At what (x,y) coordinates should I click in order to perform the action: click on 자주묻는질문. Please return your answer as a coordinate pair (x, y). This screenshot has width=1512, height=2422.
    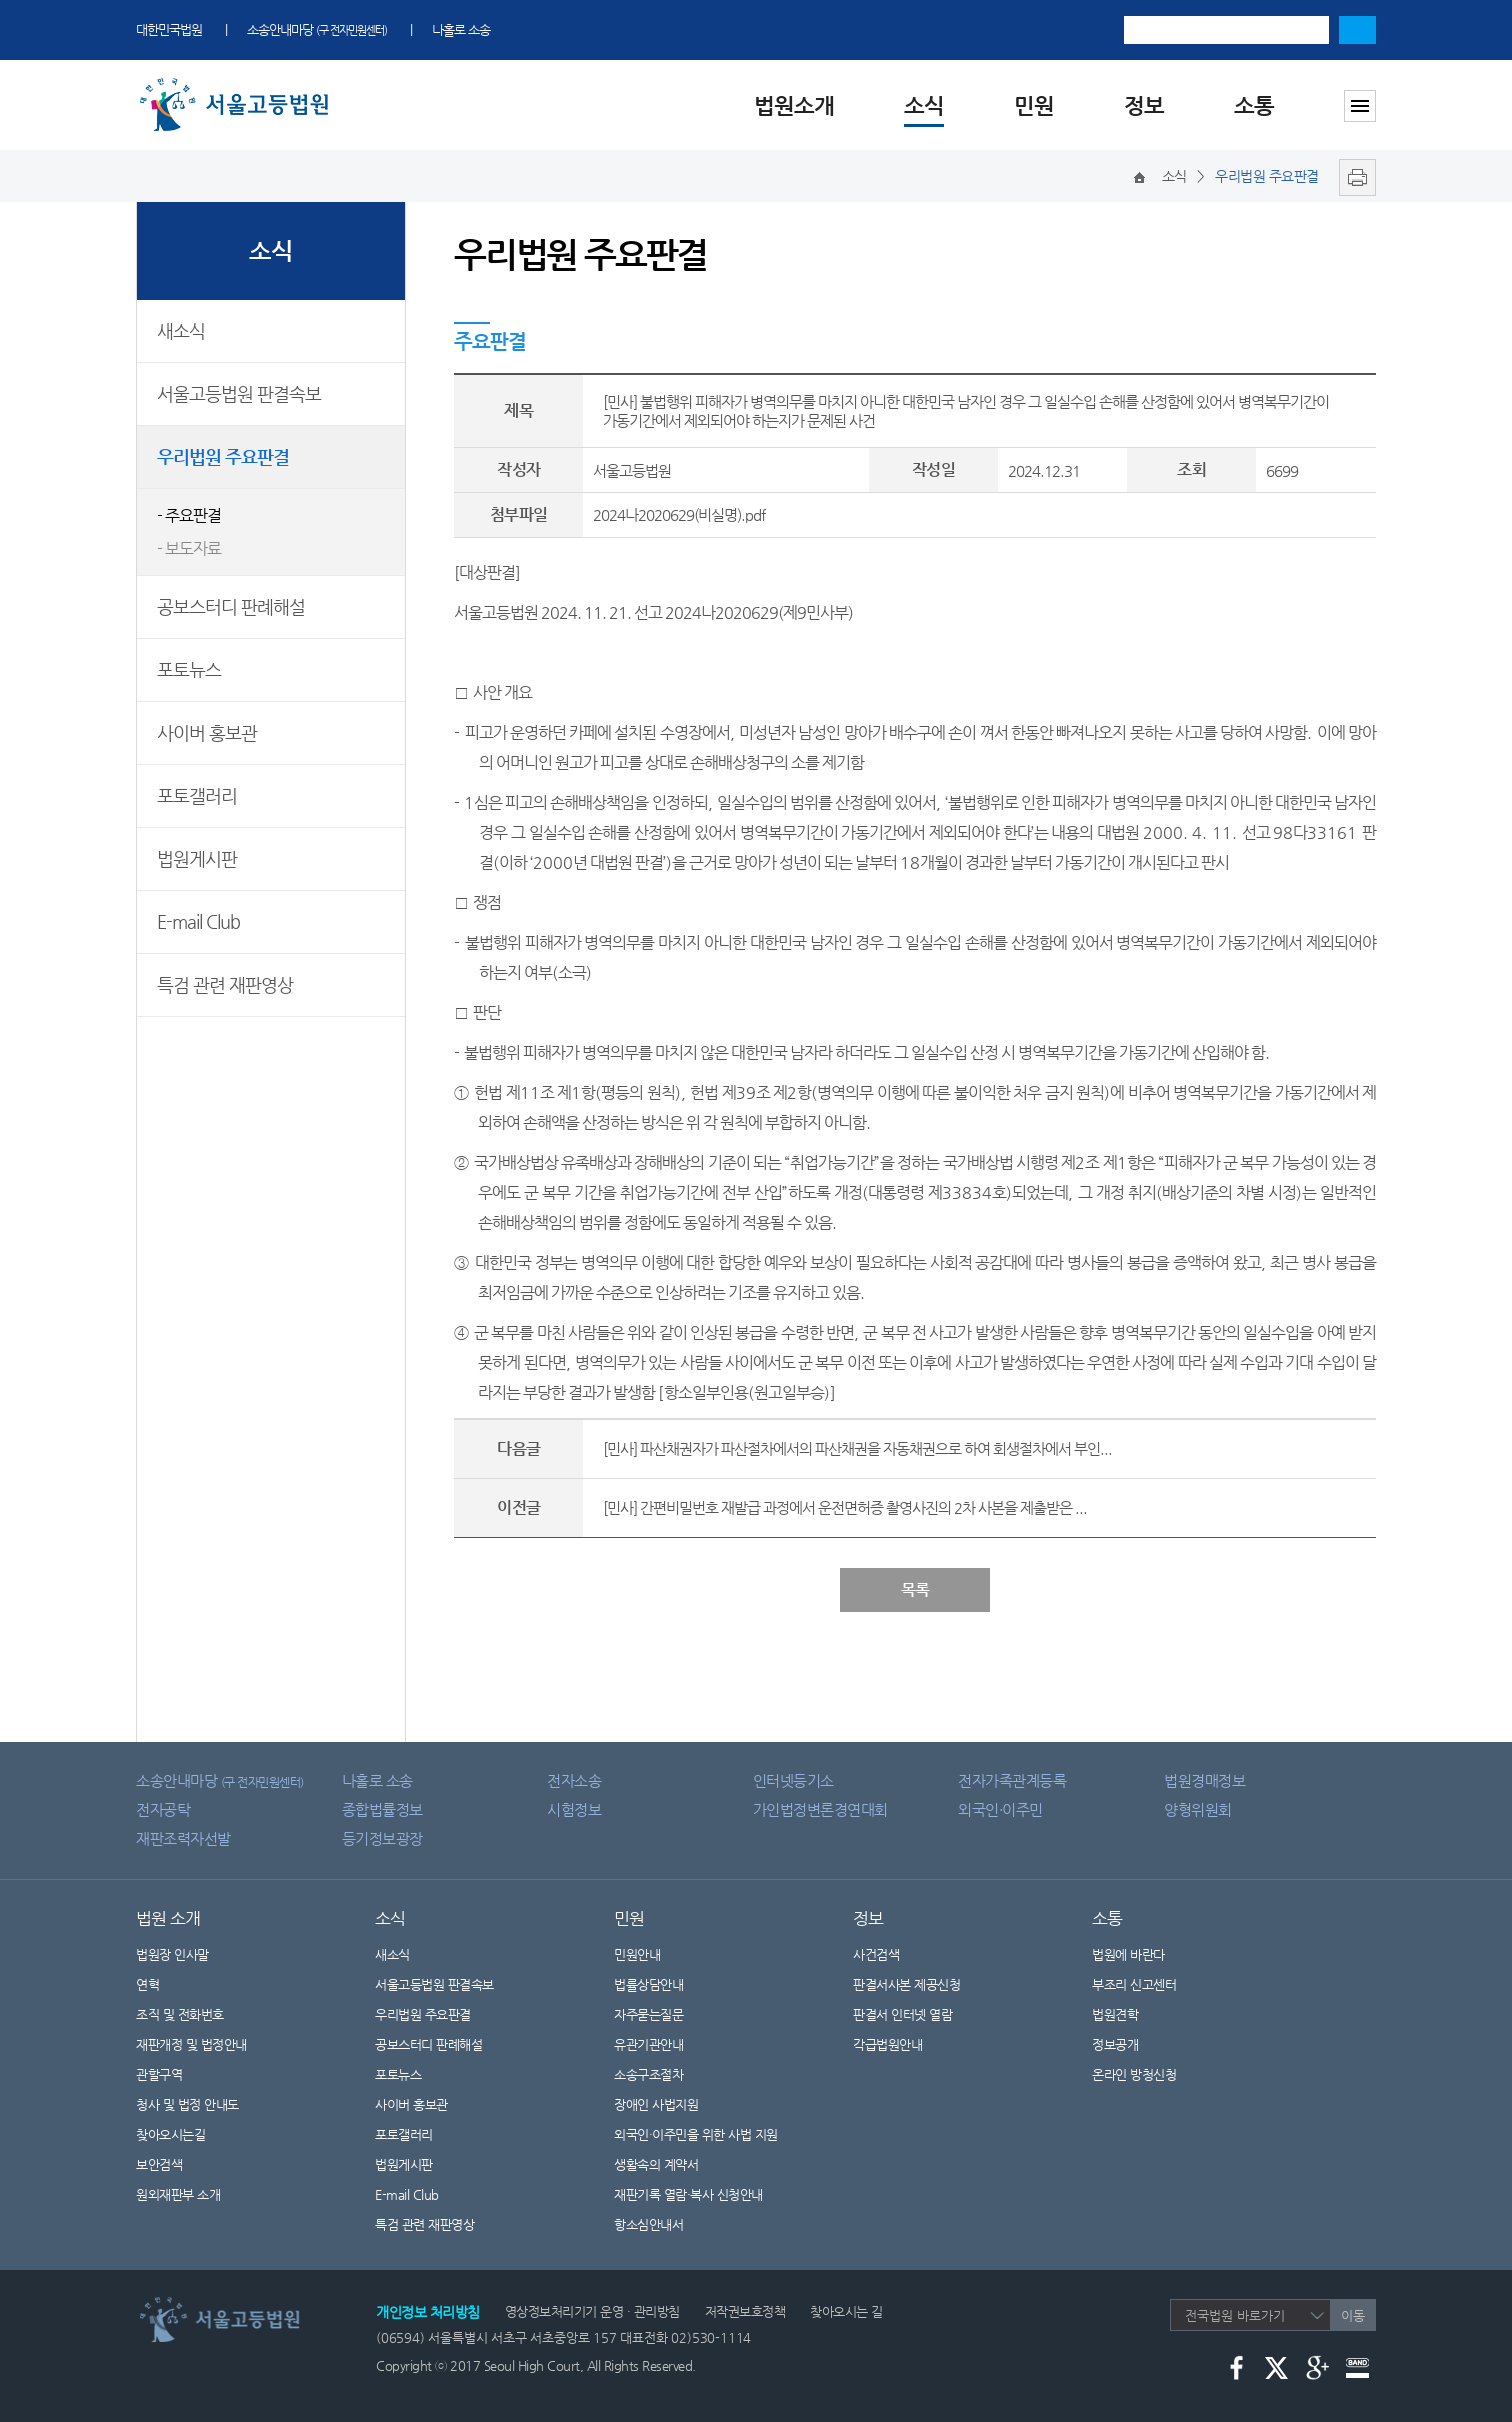
    Looking at the image, I should click on (648, 2014).